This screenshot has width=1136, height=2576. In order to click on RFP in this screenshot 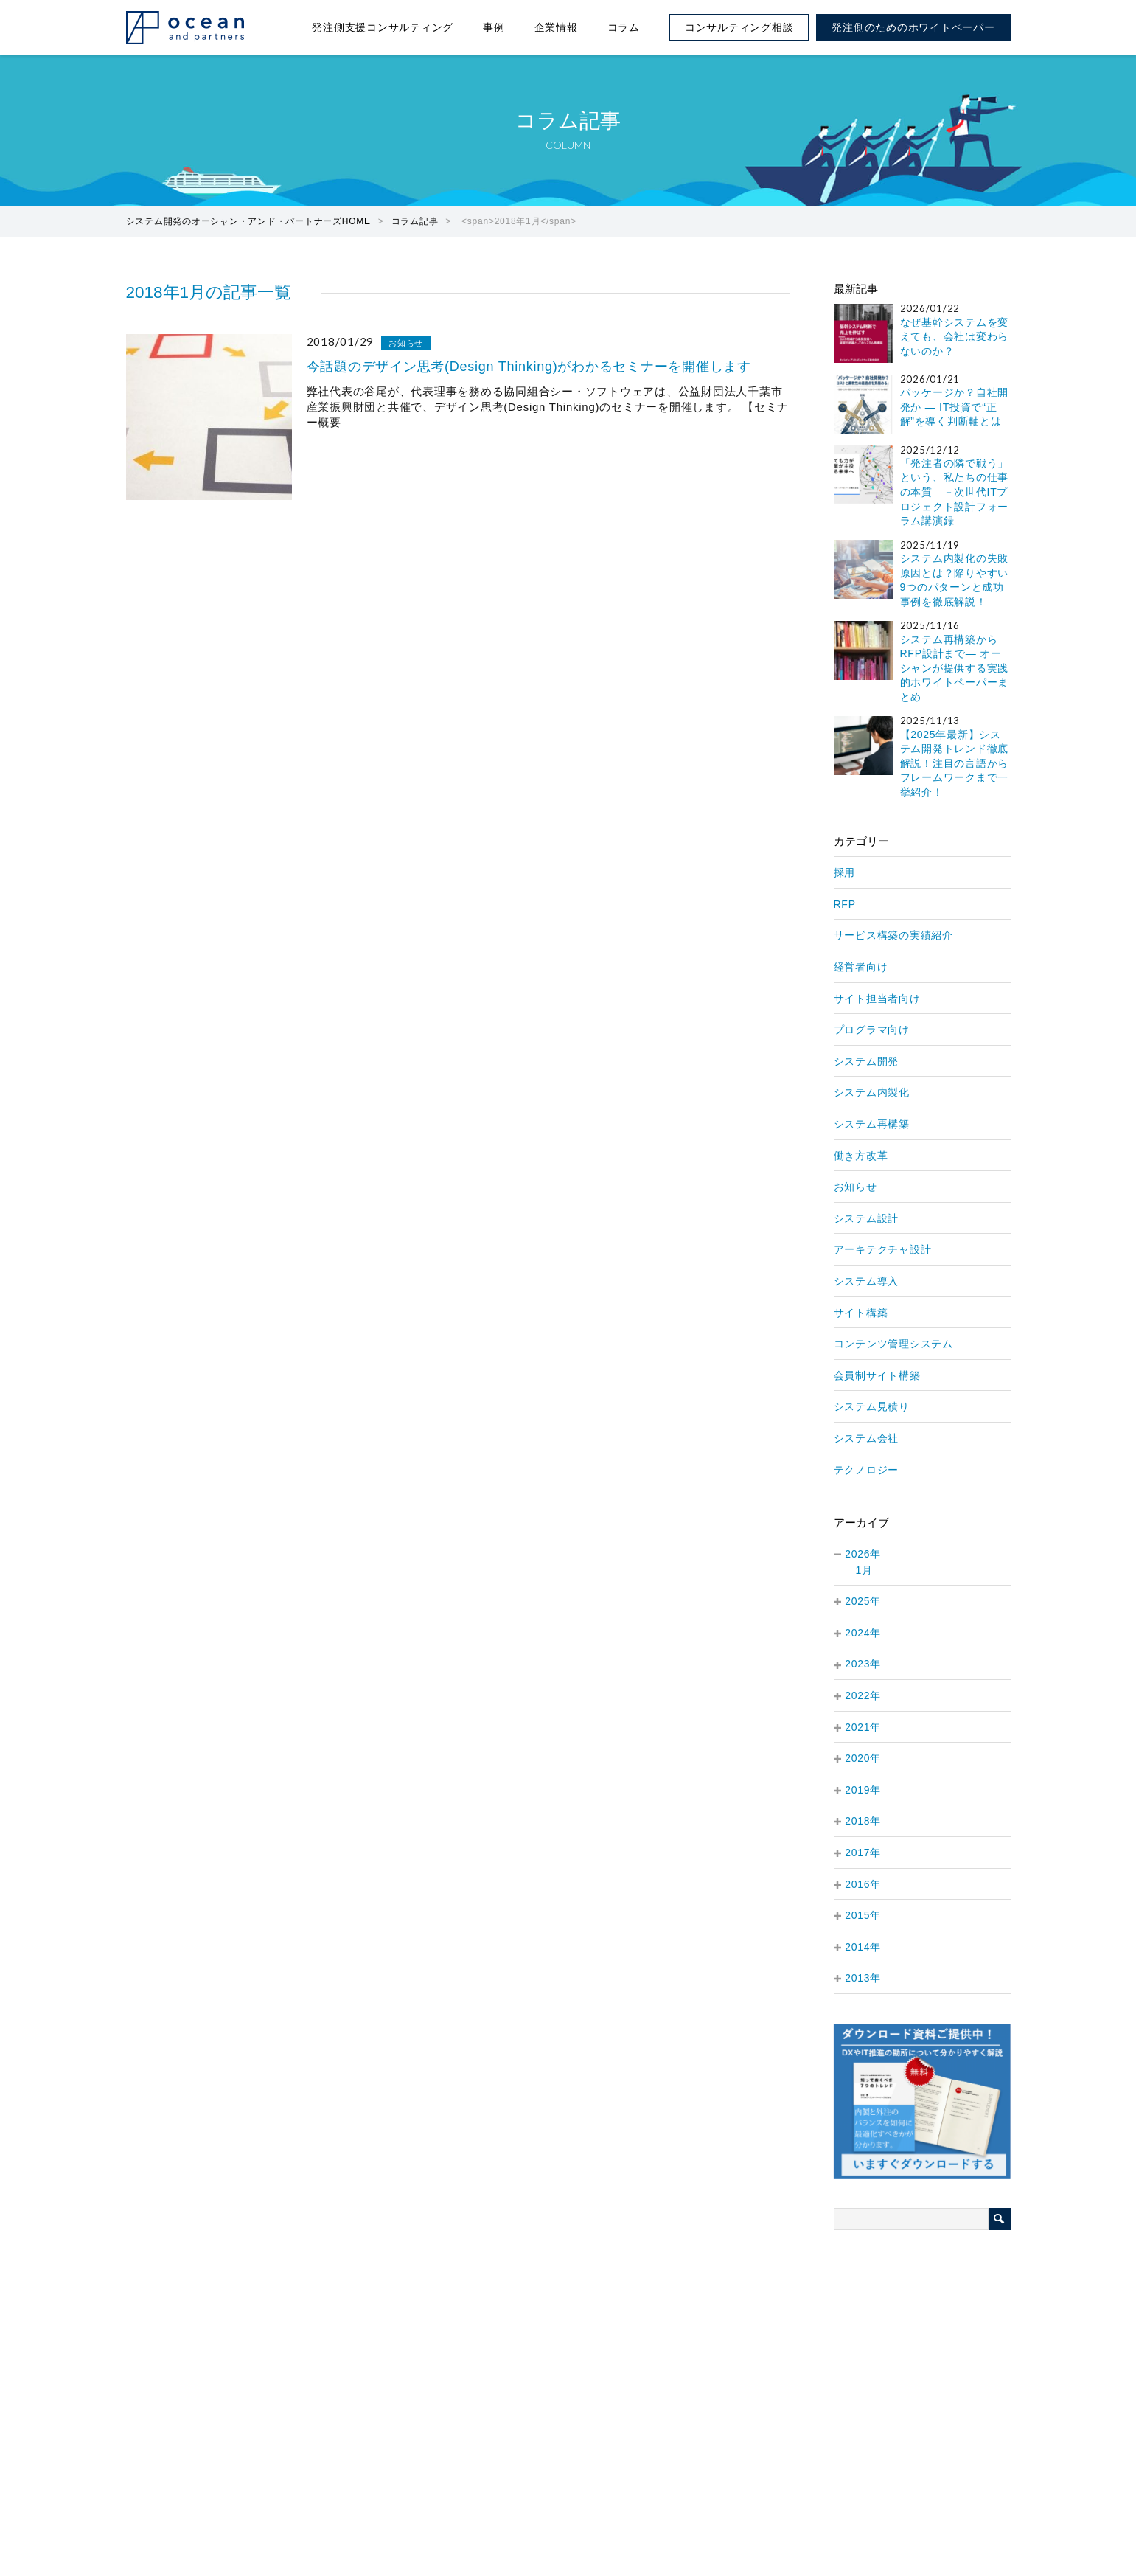, I will do `click(845, 904)`.